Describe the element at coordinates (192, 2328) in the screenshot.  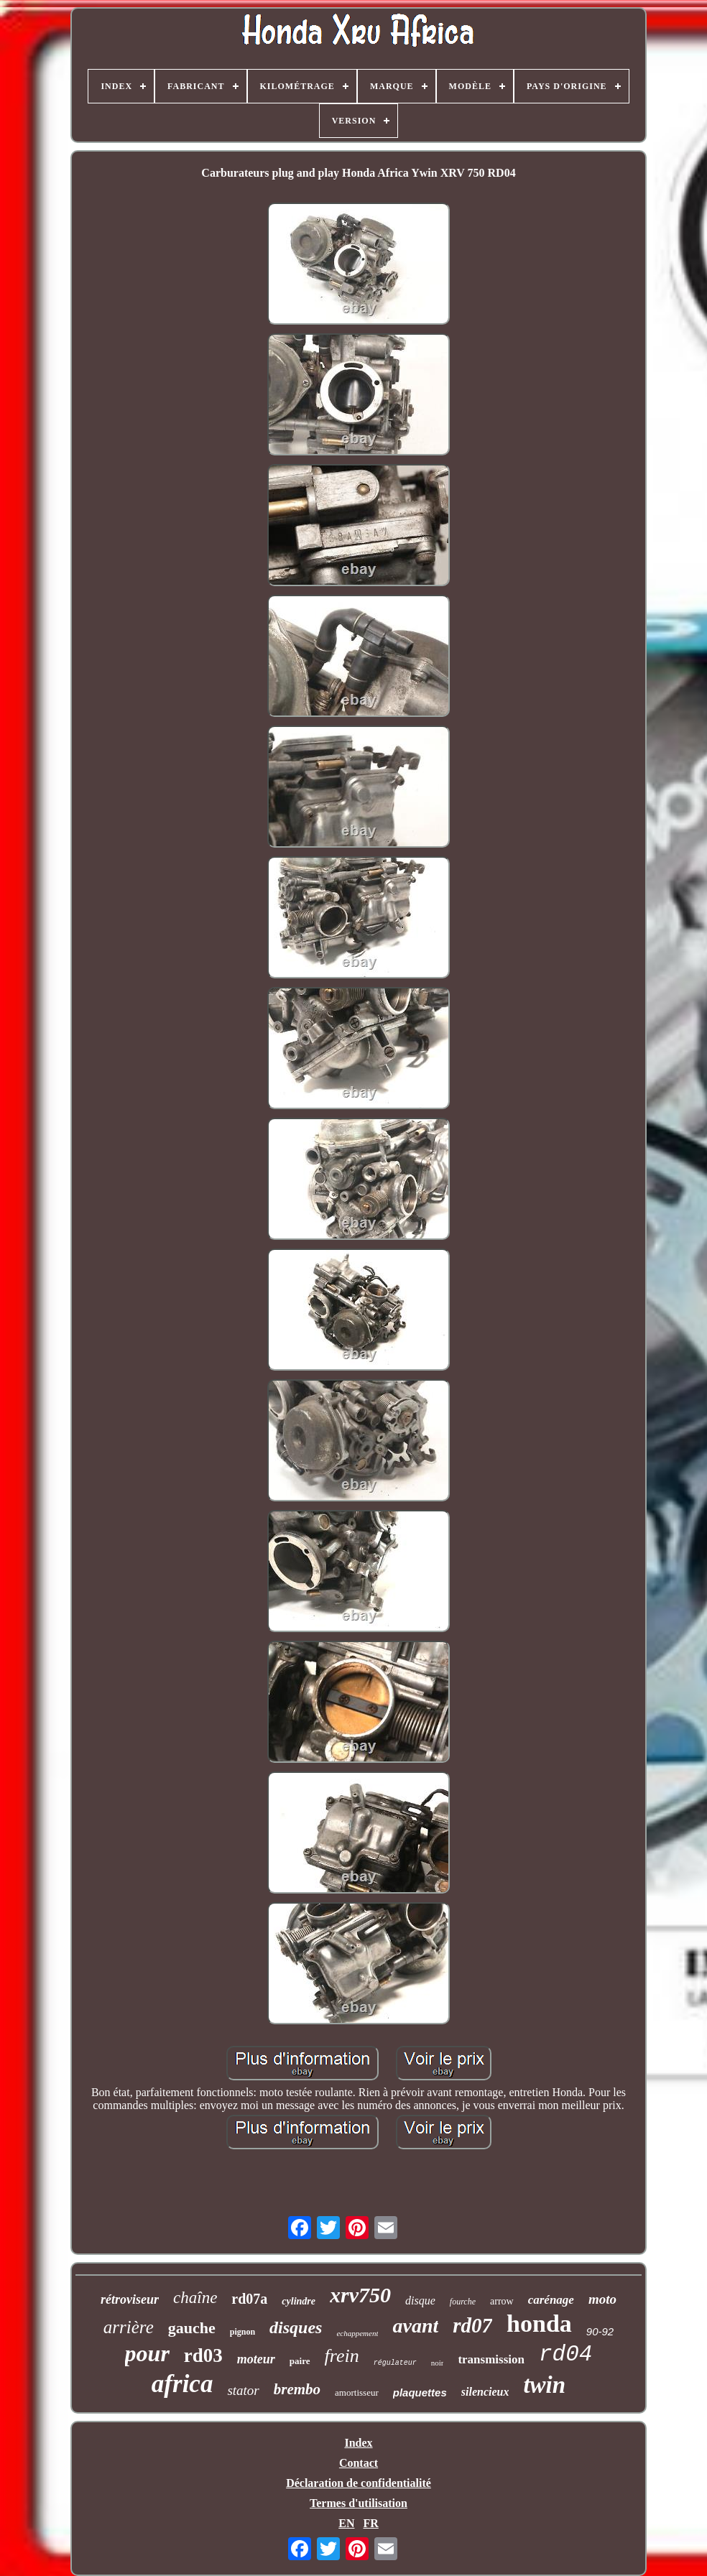
I see `gauche` at that location.